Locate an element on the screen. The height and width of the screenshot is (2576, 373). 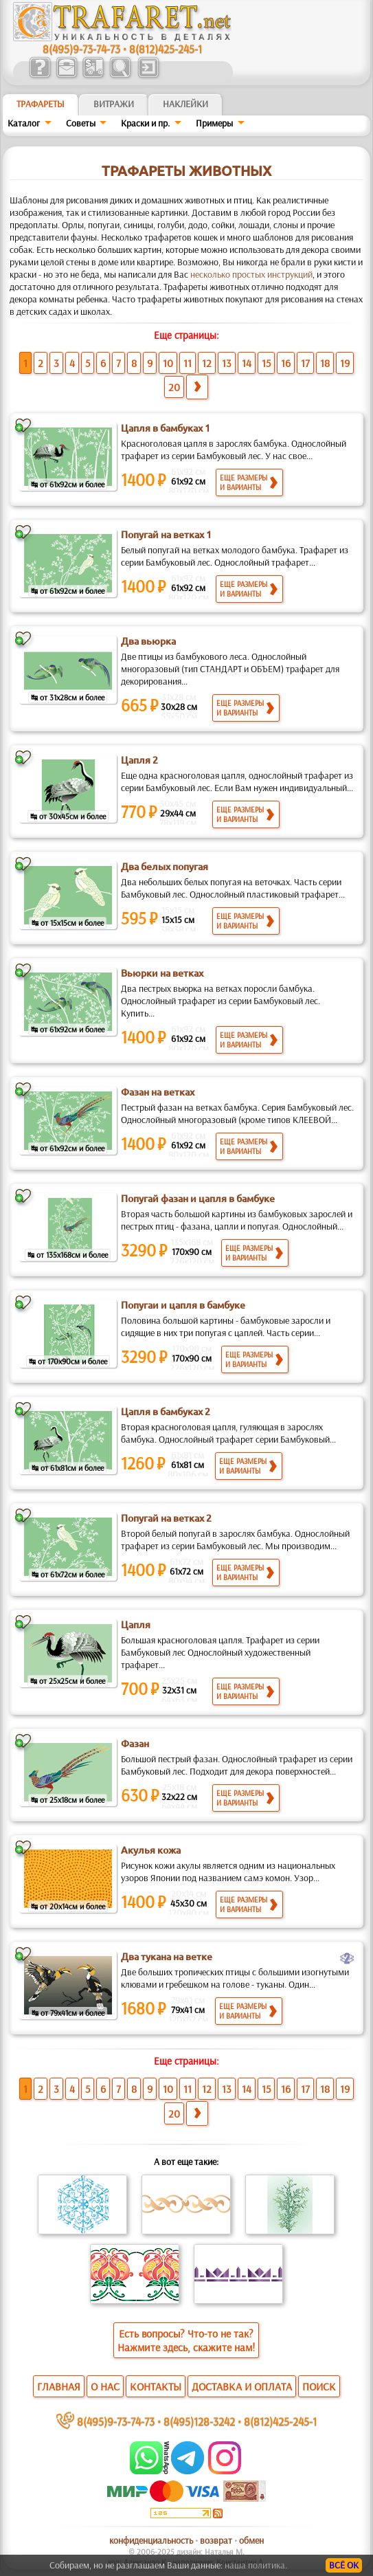
Цапля 2 is located at coordinates (139, 760).